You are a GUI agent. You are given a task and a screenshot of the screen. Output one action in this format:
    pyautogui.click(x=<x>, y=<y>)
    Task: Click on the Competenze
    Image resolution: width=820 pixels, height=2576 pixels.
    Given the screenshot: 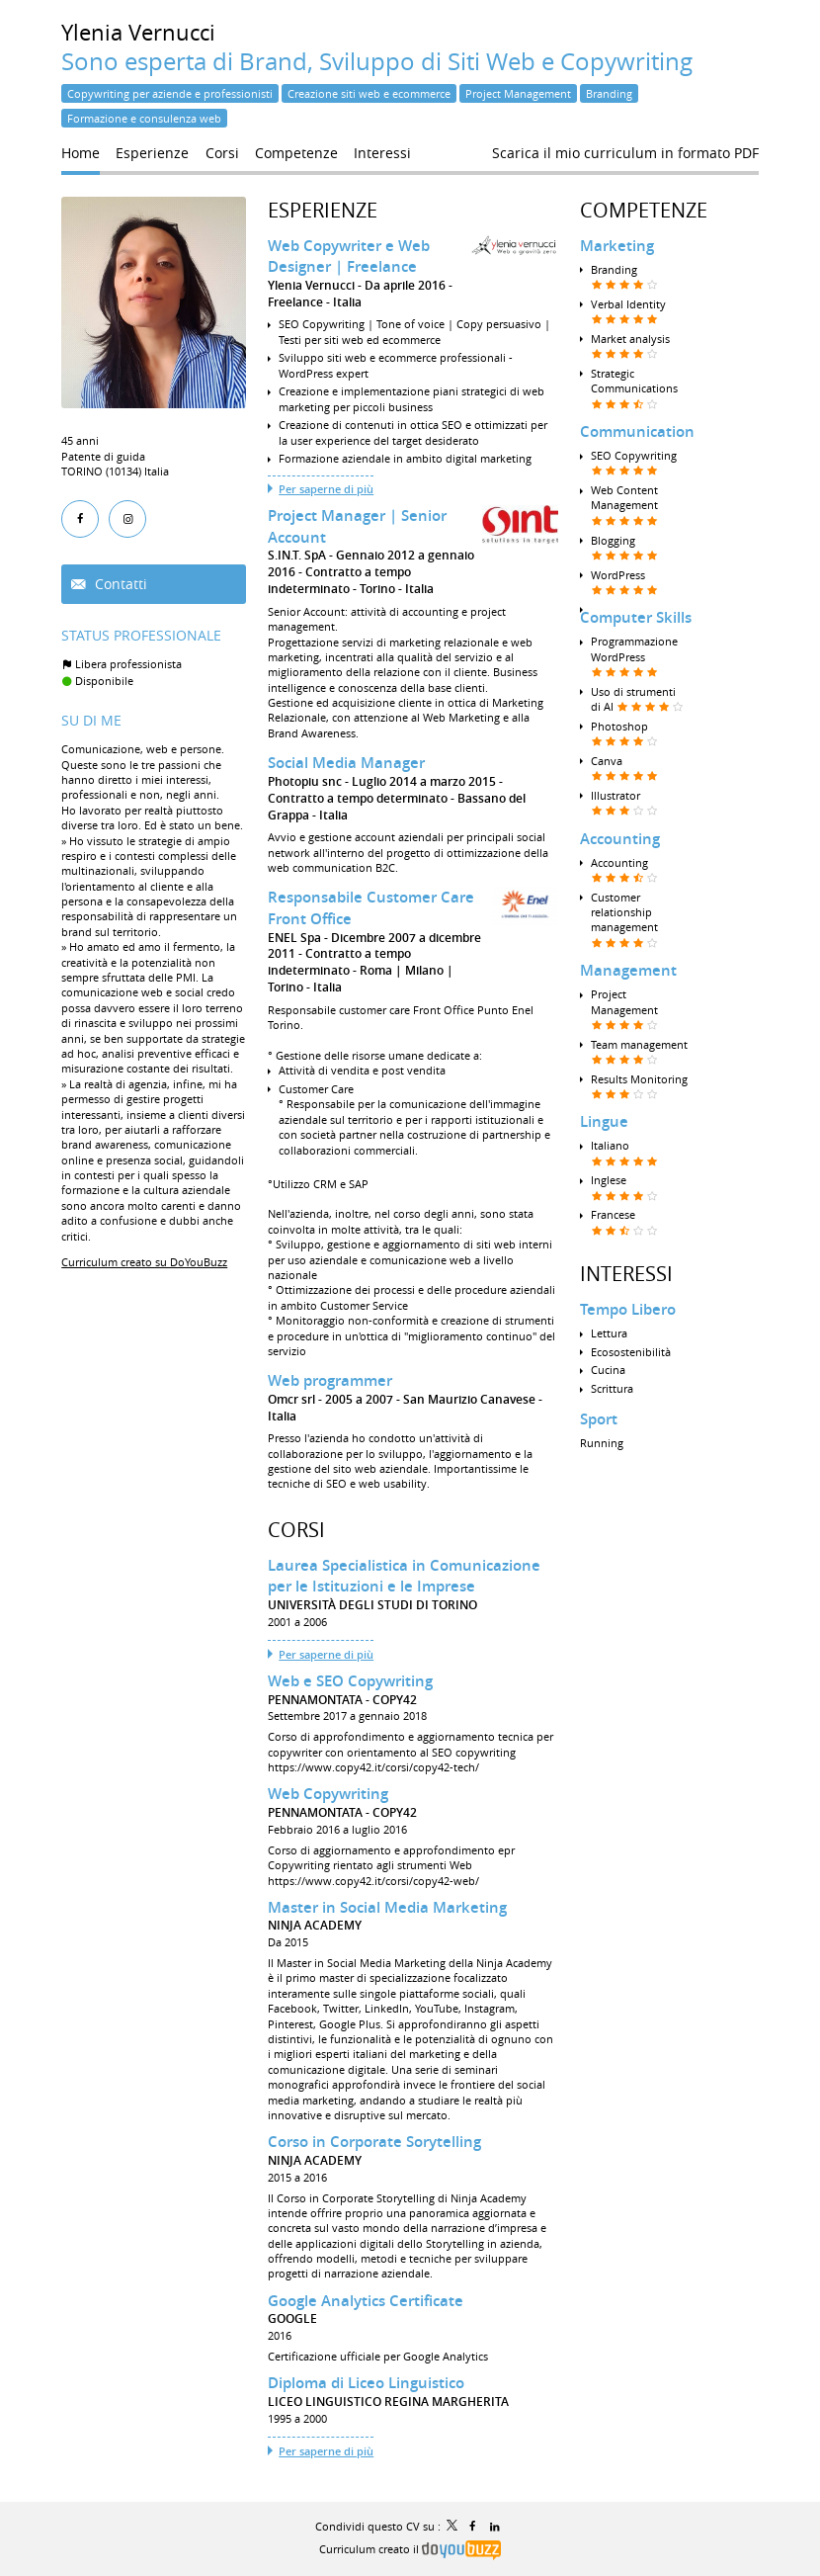 What is the action you would take?
    pyautogui.click(x=643, y=210)
    